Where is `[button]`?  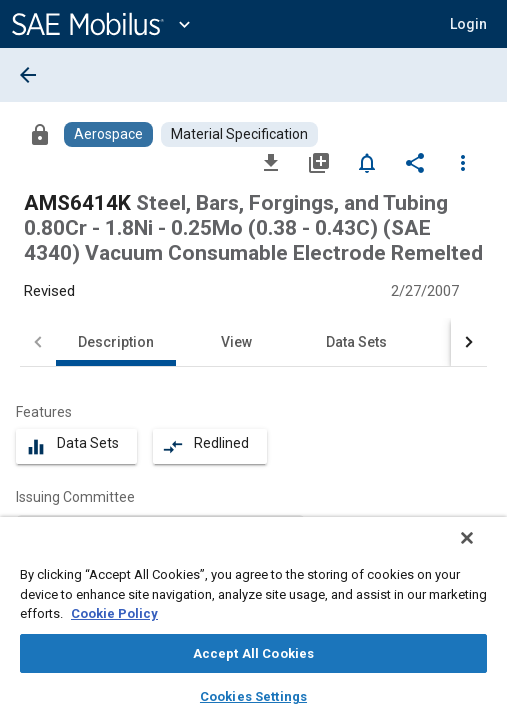 [button] is located at coordinates (468, 24).